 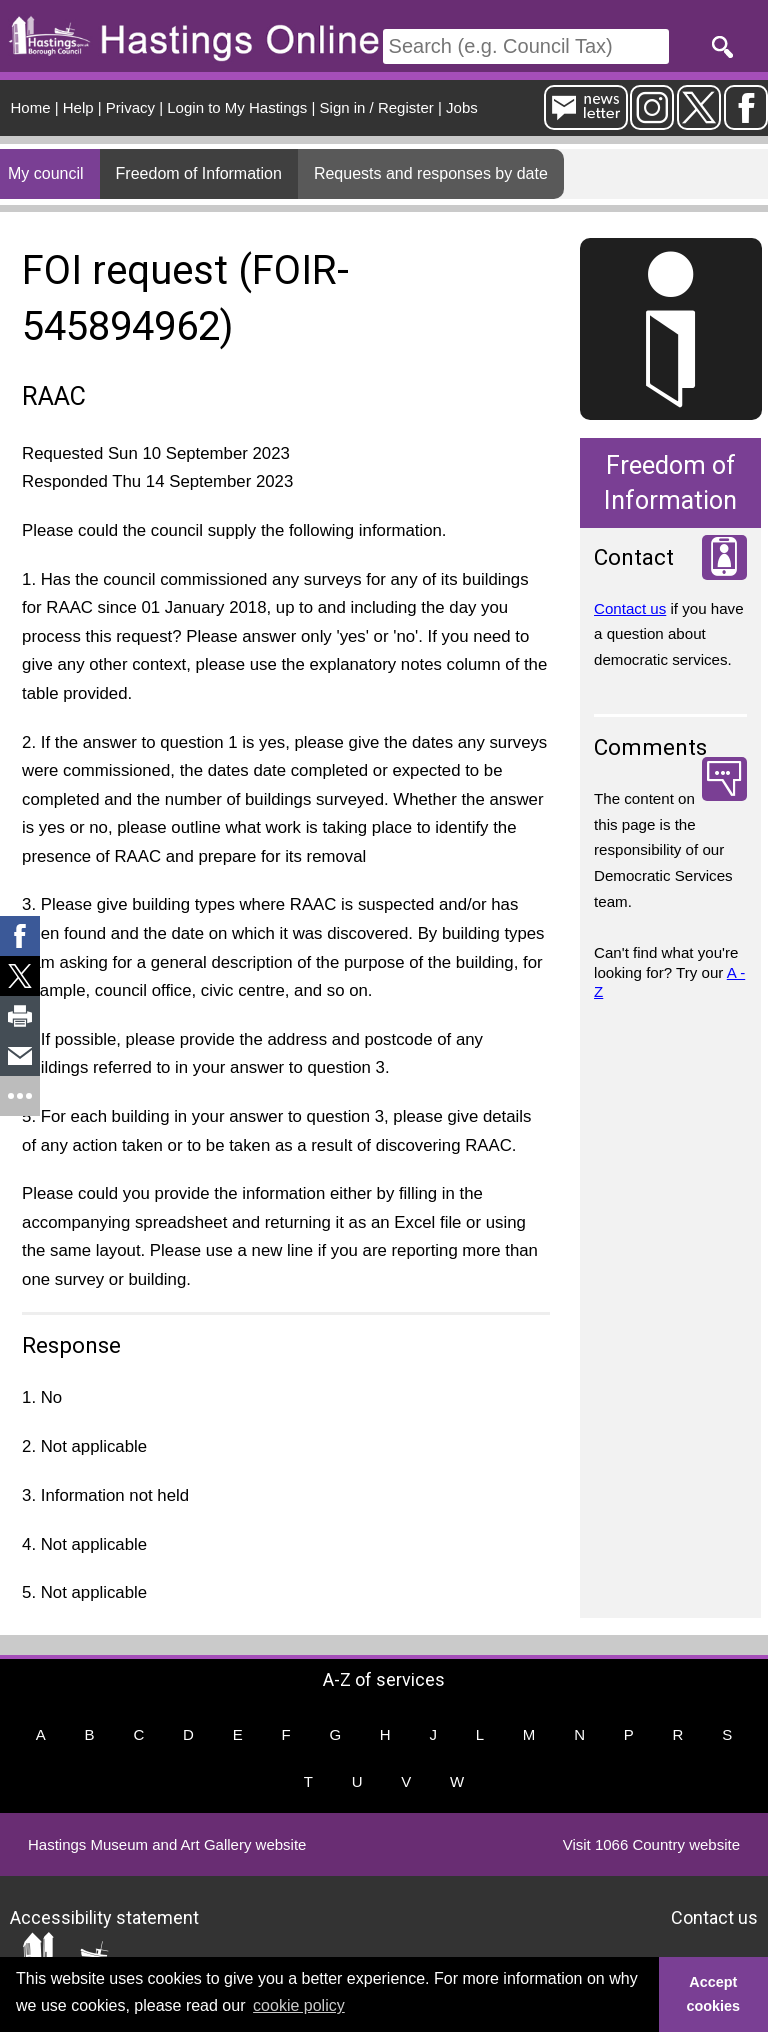 What do you see at coordinates (299, 2005) in the screenshot?
I see `cookie policy [button]` at bounding box center [299, 2005].